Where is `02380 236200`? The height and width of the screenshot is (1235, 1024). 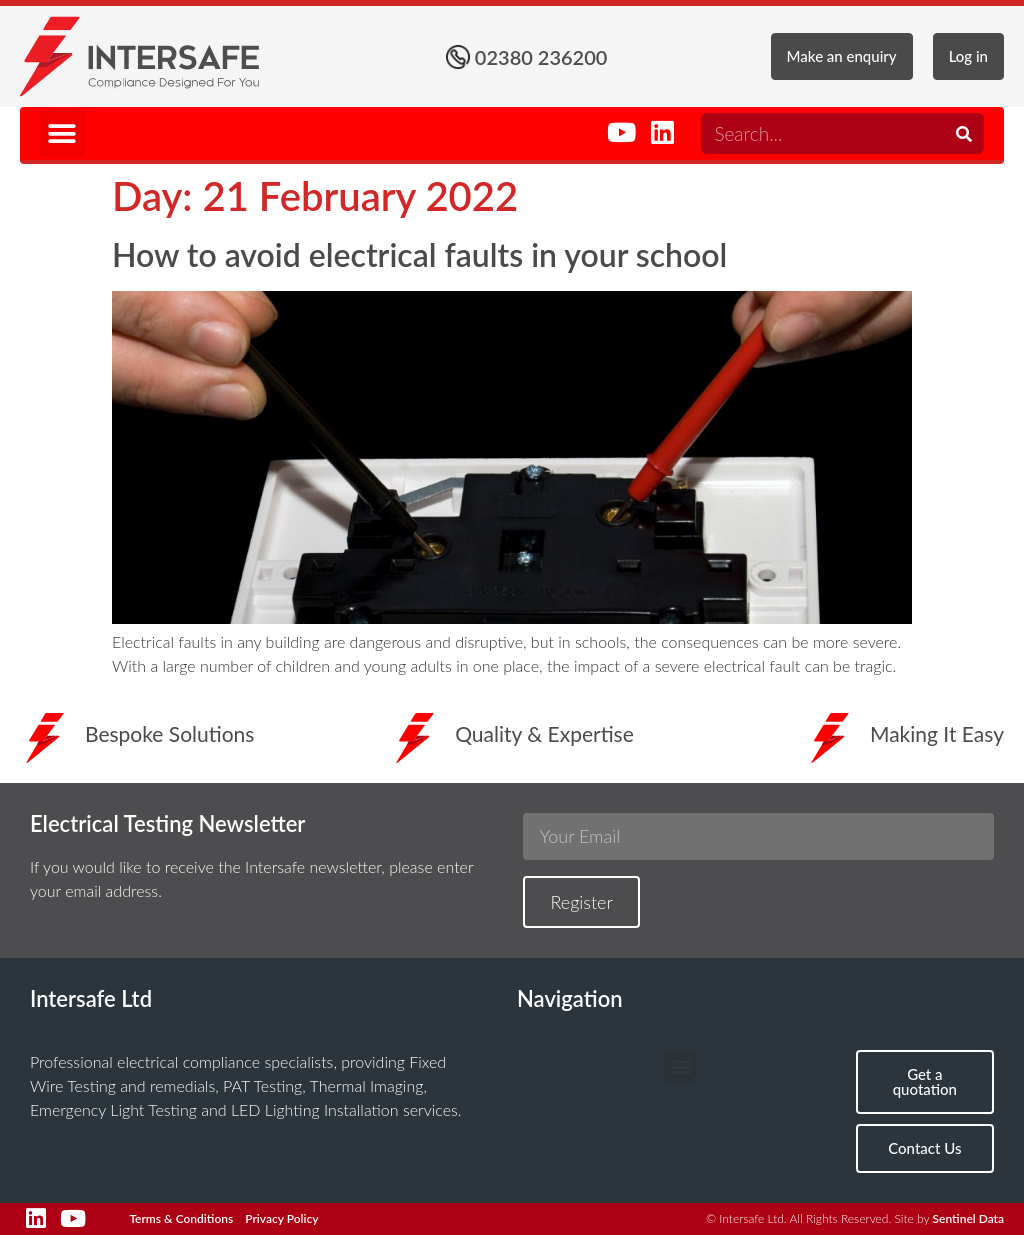
02380 236200 is located at coordinates (541, 57).